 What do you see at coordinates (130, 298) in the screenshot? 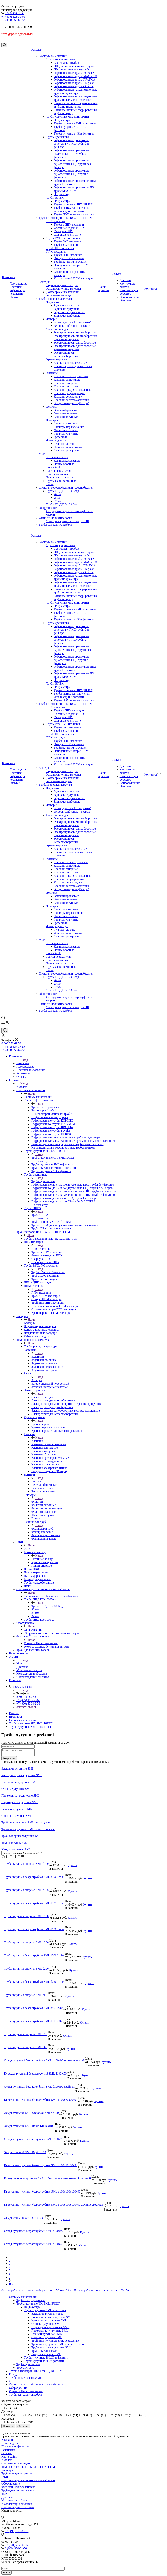
I see `Сопровождение объектов` at bounding box center [130, 298].